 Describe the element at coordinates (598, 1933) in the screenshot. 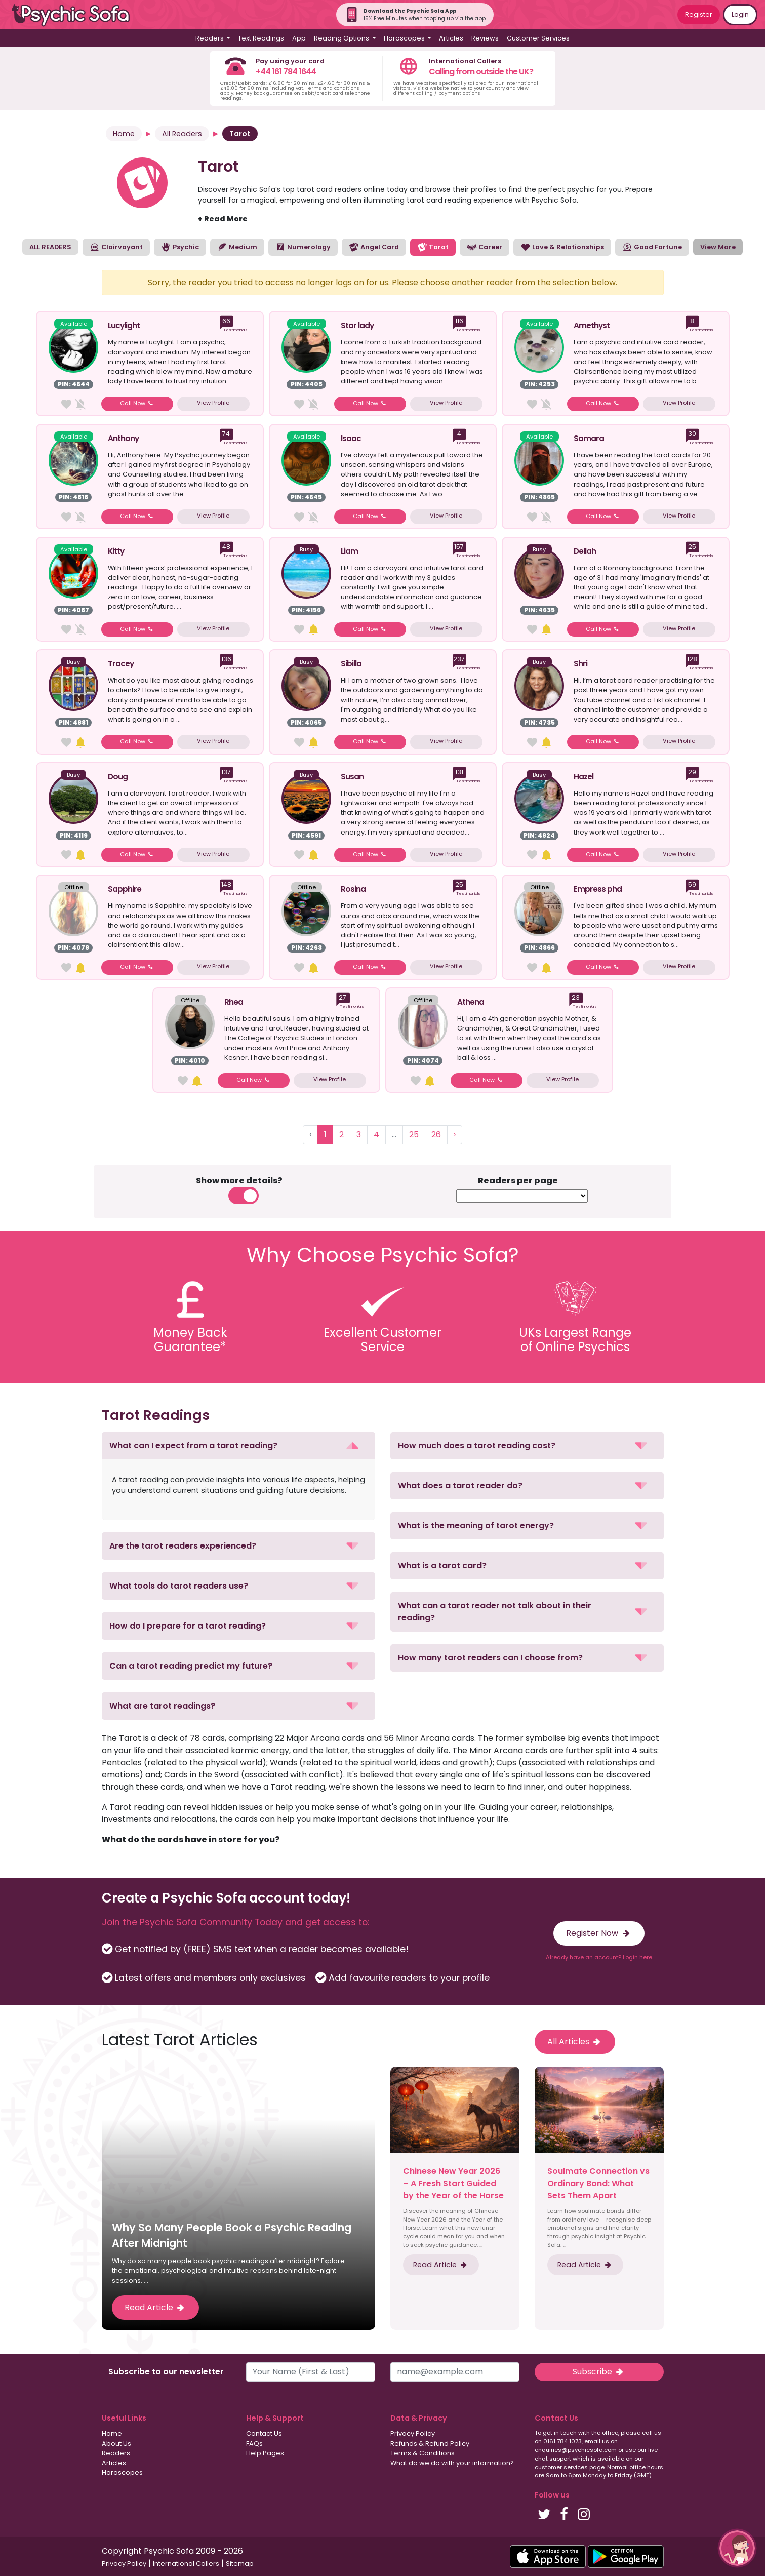

I see `Register Now` at that location.